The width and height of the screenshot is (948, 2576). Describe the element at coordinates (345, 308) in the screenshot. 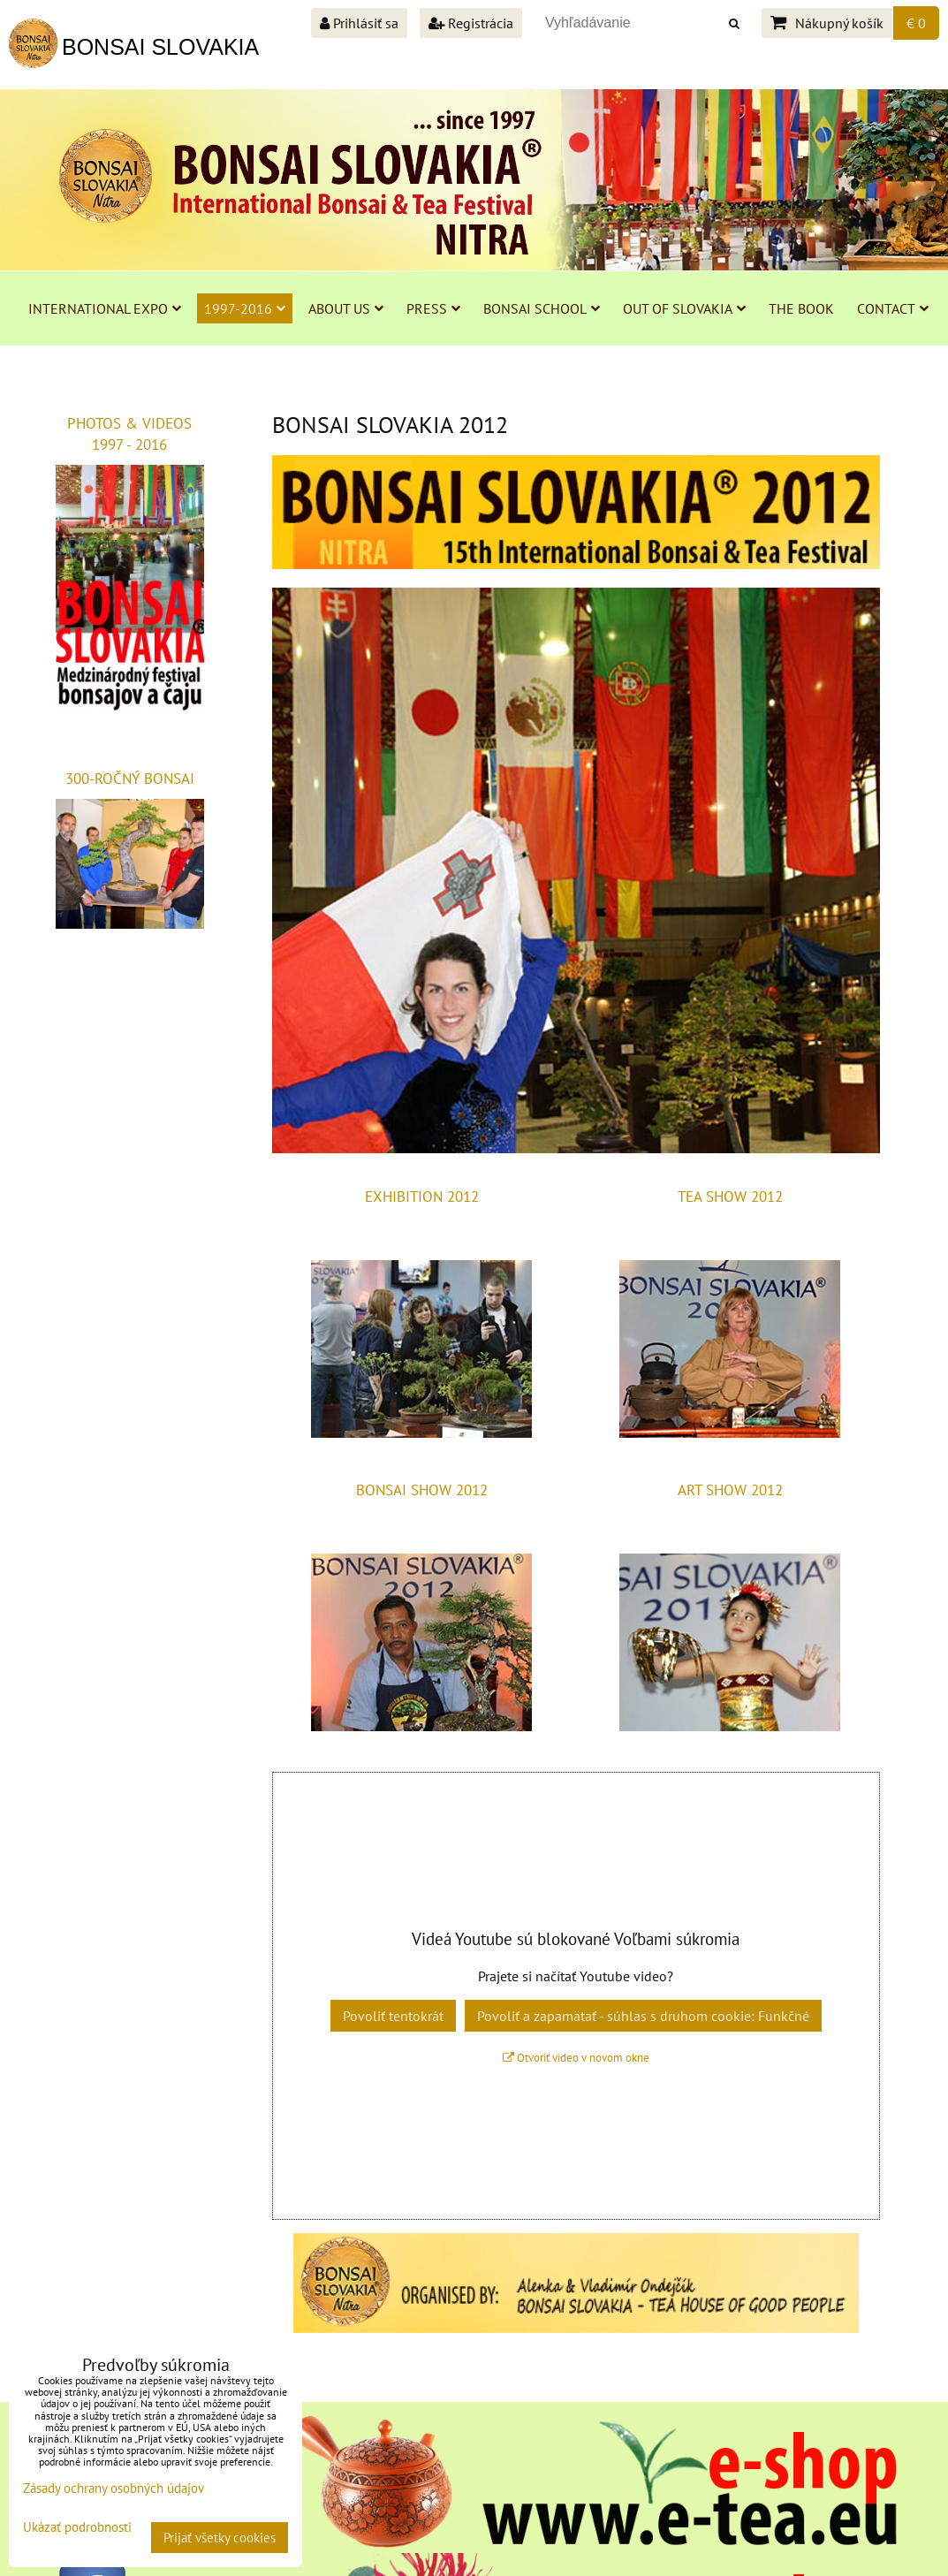

I see `ABOUT US` at that location.